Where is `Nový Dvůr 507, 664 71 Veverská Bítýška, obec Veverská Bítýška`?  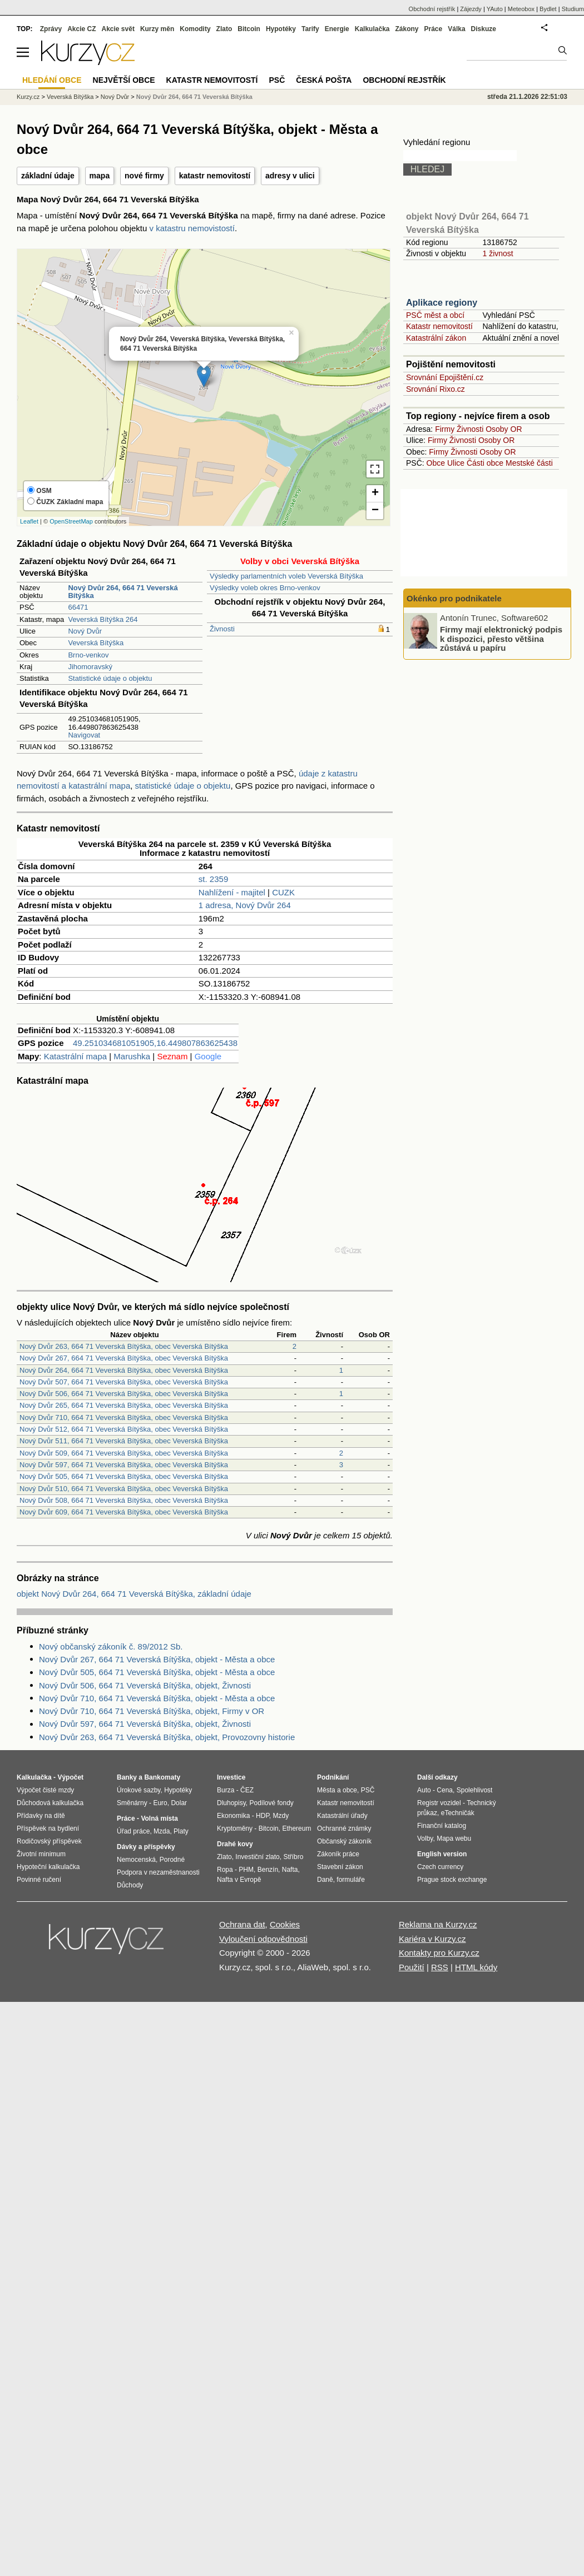 Nový Dvůr 507, 664 71 Veverská Bítýška, obec Veverská Bítýška is located at coordinates (123, 1382).